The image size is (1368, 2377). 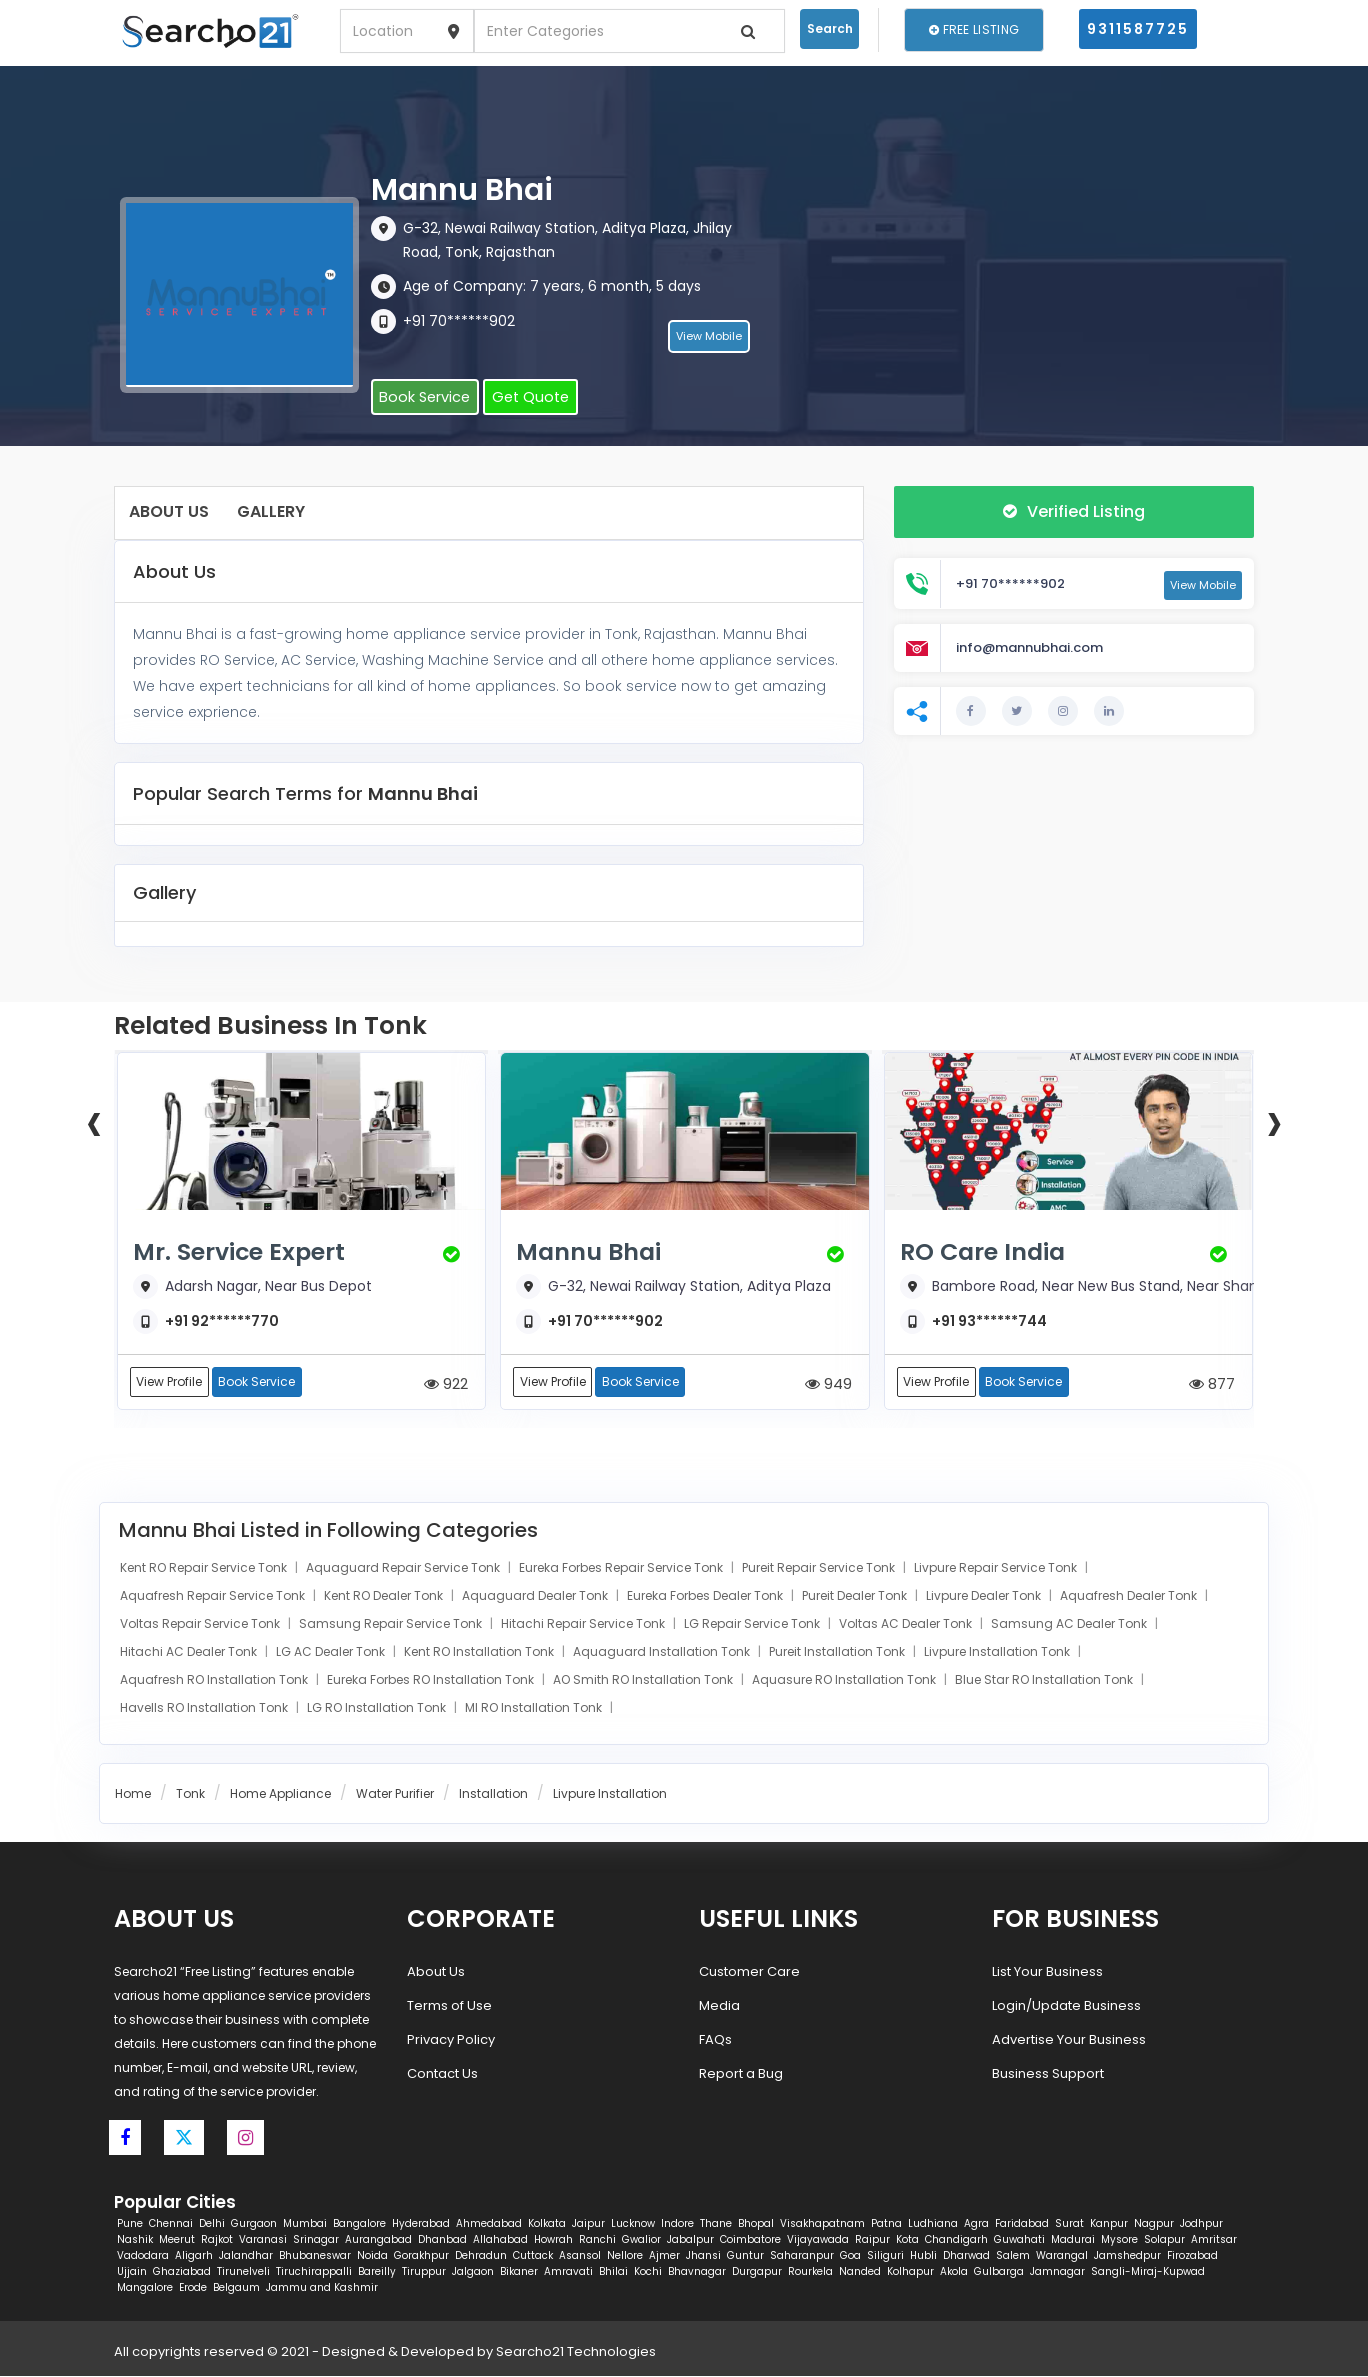 What do you see at coordinates (1069, 2224) in the screenshot?
I see `Surat` at bounding box center [1069, 2224].